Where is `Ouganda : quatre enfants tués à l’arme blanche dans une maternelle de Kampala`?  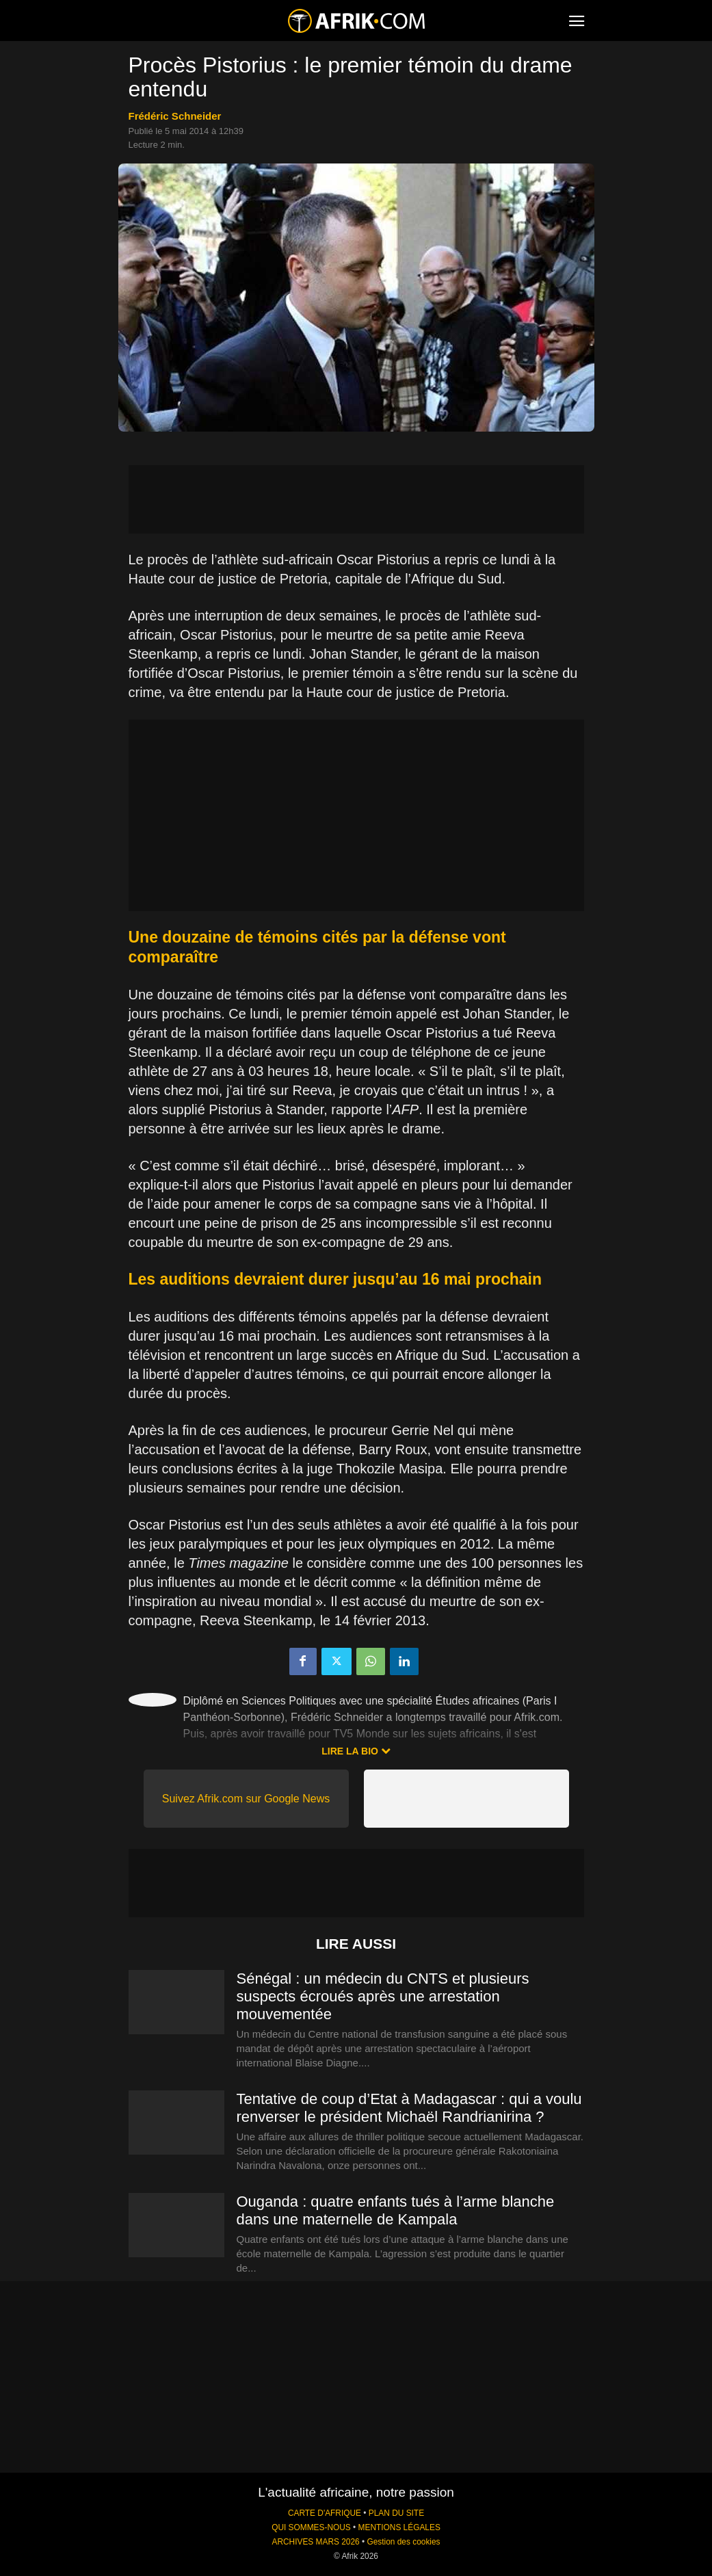 Ouganda : quatre enfants tués à l’arme blanche dans une maternelle de Kampala is located at coordinates (396, 2210).